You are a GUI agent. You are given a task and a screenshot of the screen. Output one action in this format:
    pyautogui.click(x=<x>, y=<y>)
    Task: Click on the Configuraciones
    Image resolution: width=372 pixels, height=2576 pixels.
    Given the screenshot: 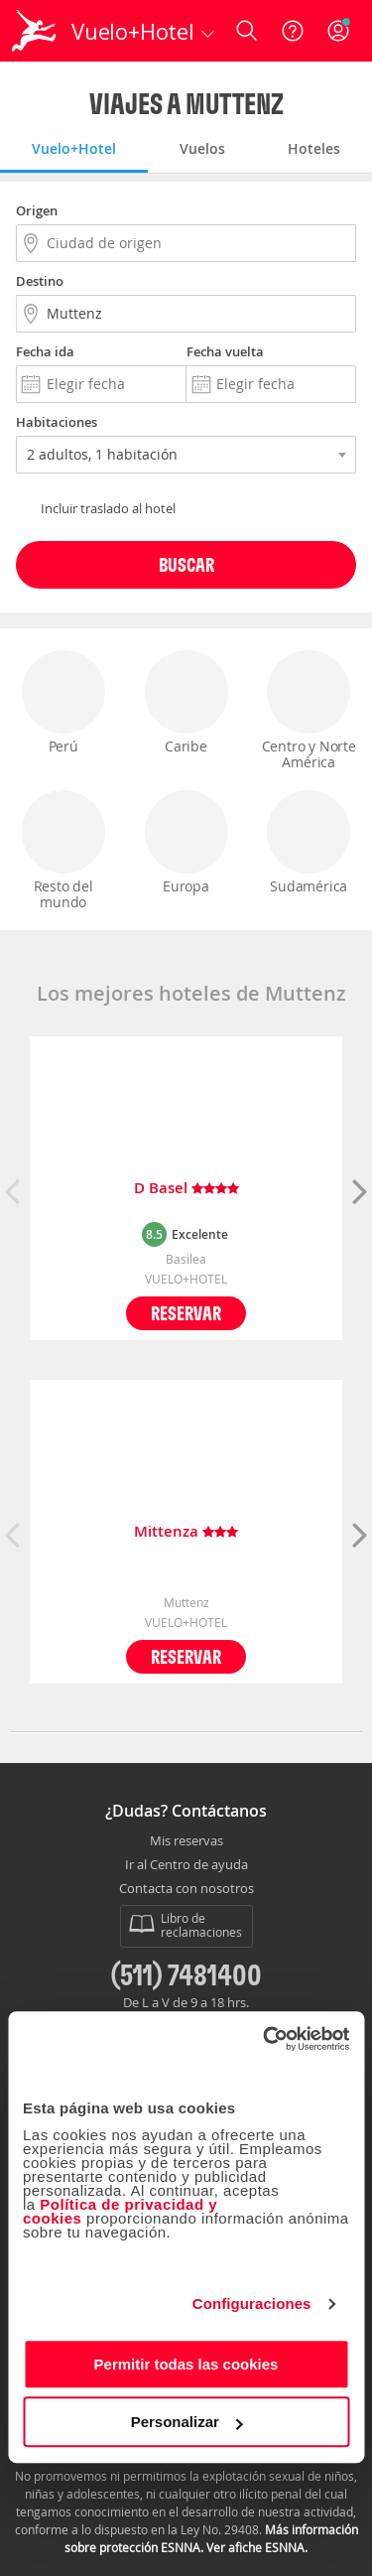 What is the action you would take?
    pyautogui.click(x=251, y=2303)
    